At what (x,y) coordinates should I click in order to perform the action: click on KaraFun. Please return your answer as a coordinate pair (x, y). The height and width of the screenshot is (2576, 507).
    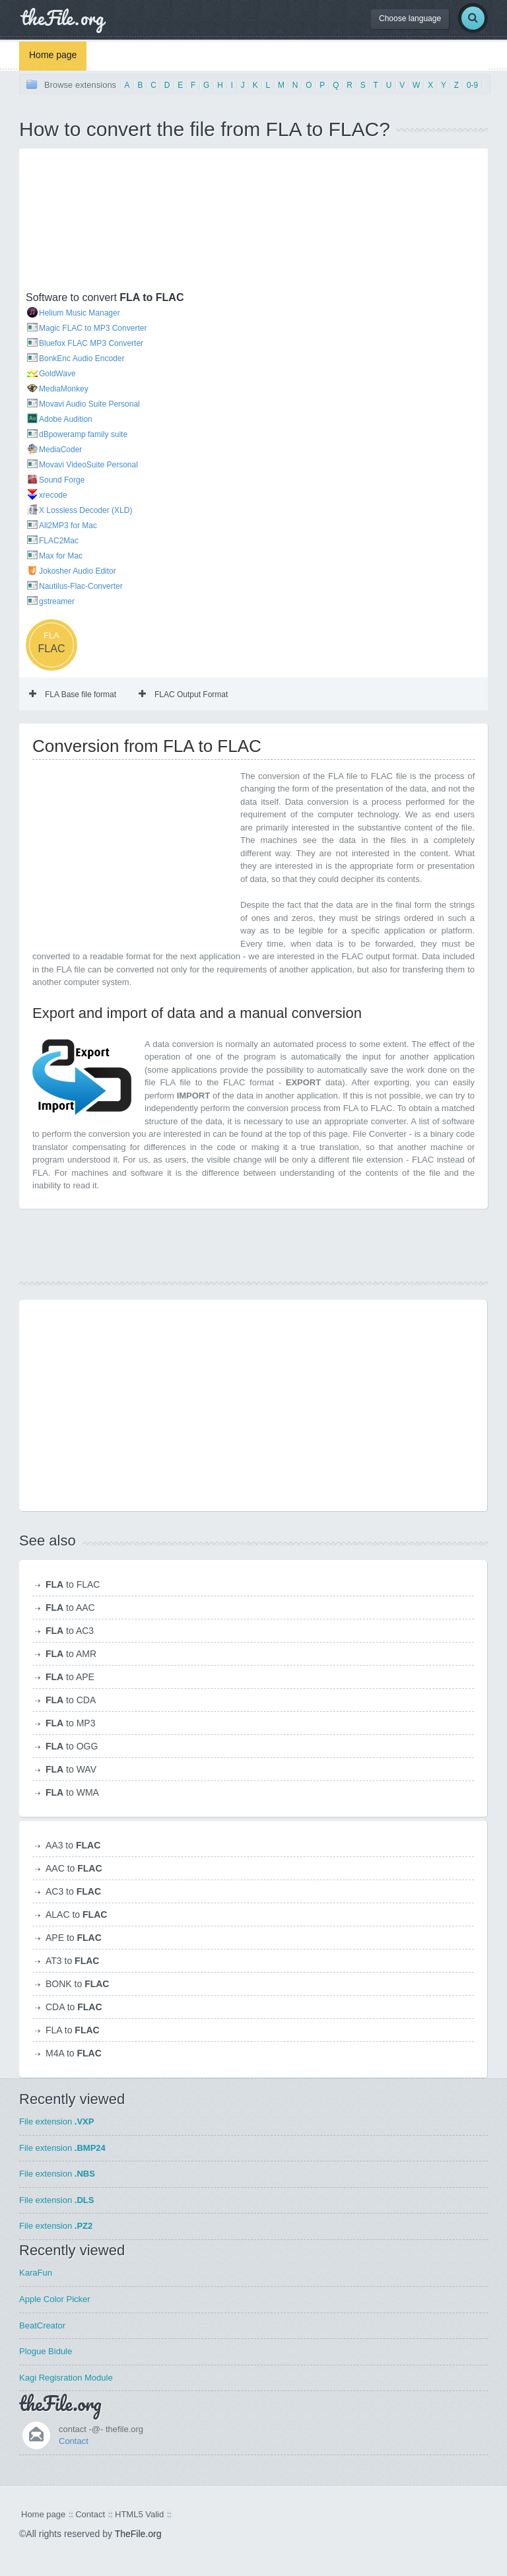
    Looking at the image, I should click on (35, 2273).